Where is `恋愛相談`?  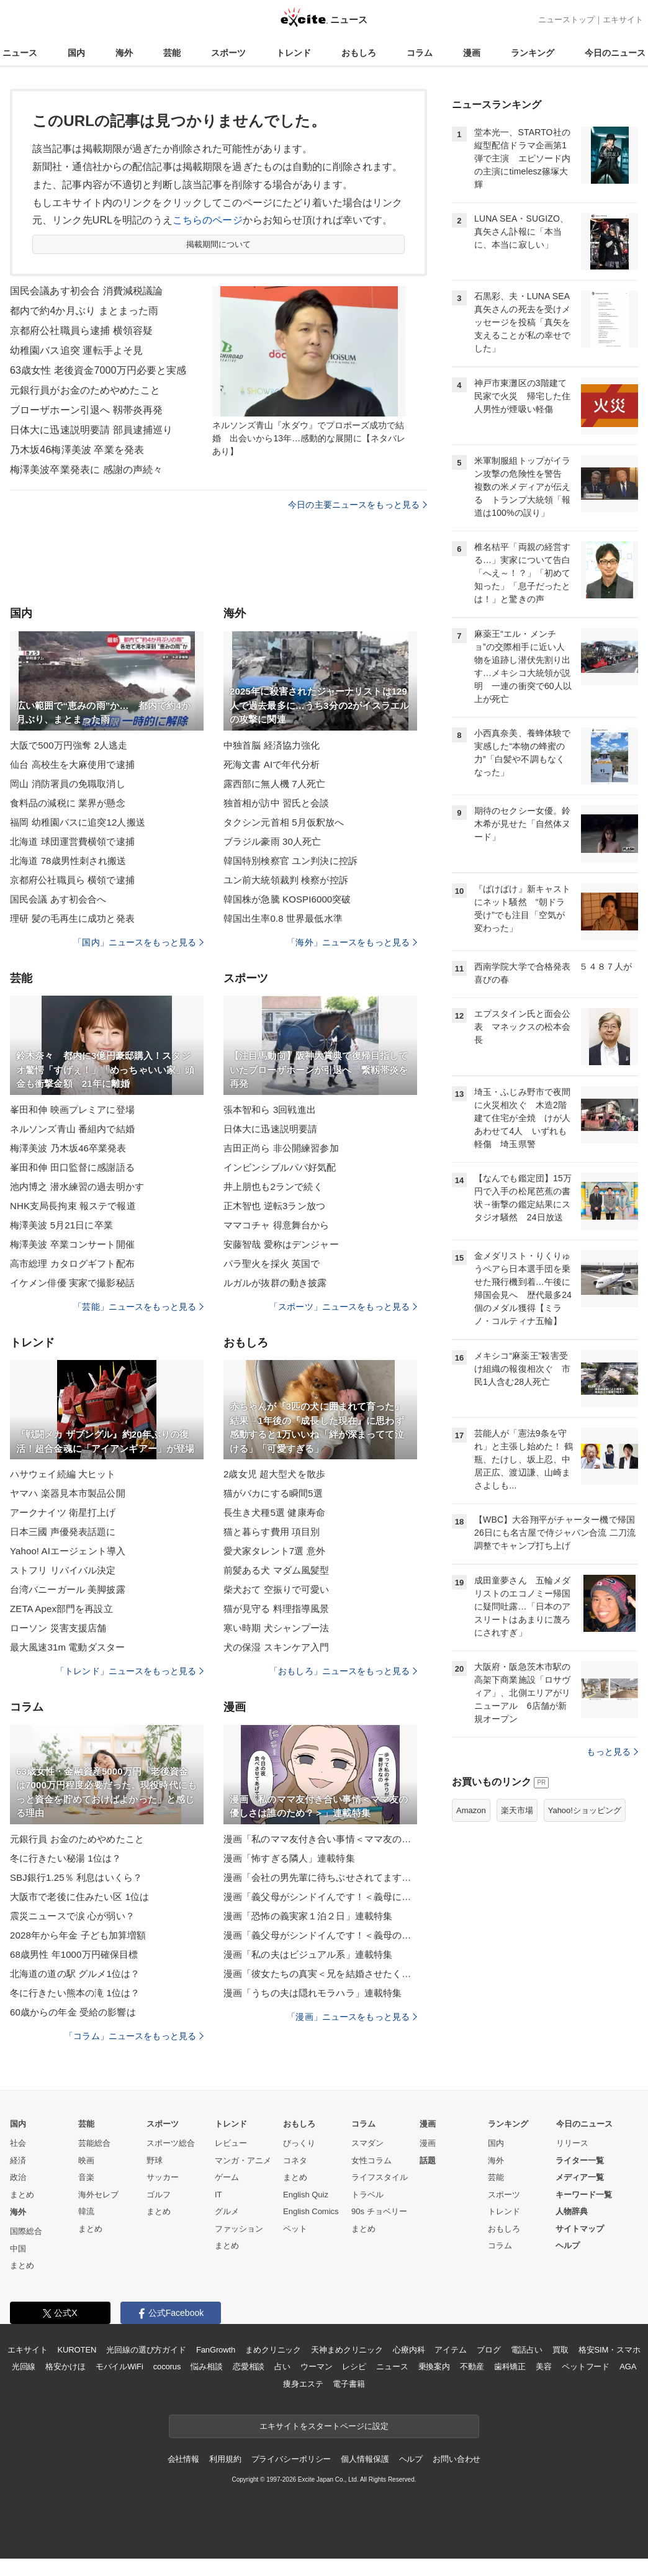
恋愛相談 is located at coordinates (248, 2366).